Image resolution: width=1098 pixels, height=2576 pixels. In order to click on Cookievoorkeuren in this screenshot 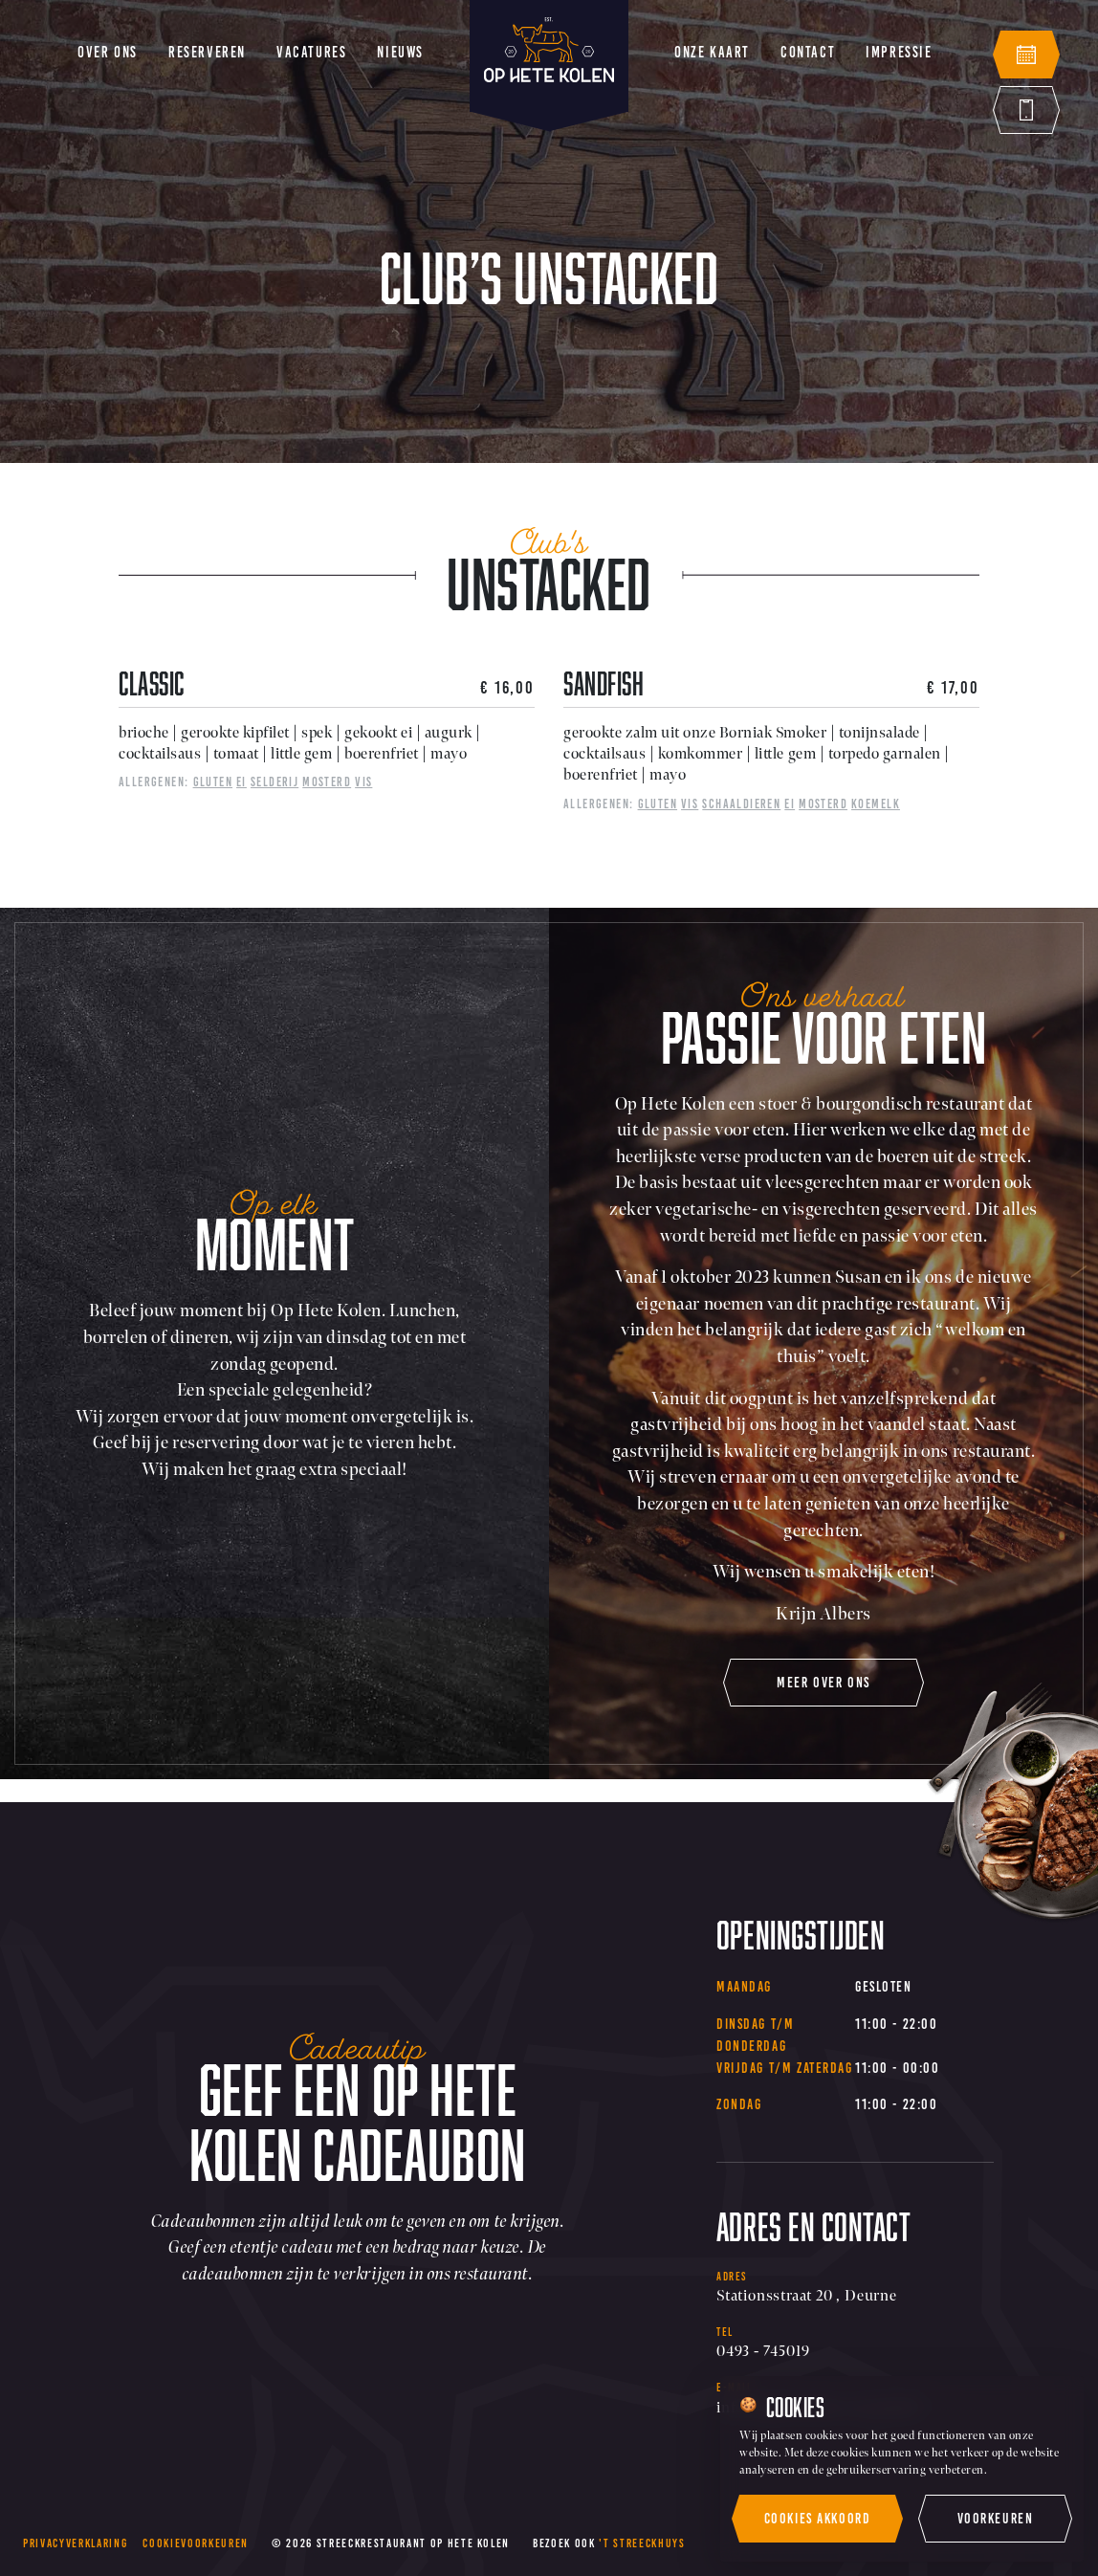, I will do `click(196, 2543)`.